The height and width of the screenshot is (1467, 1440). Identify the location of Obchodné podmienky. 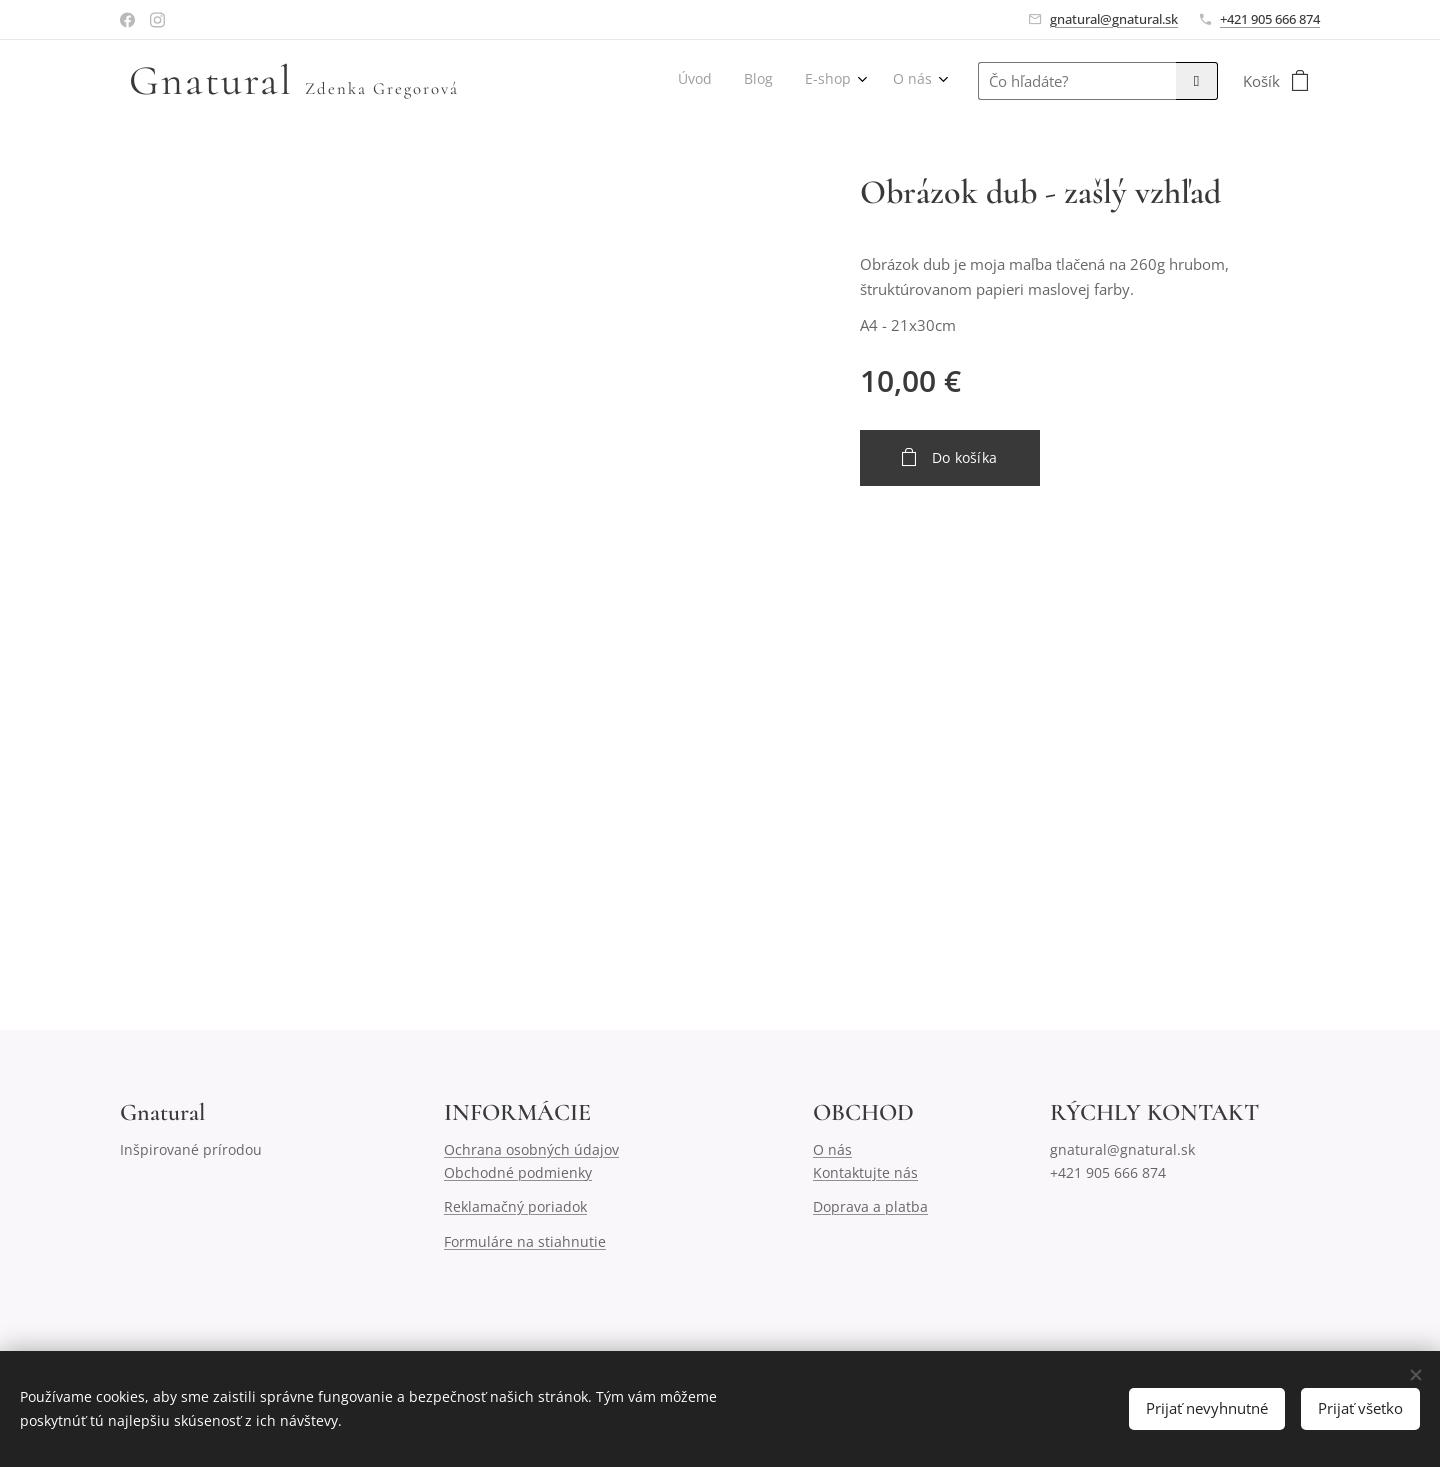
(518, 1172).